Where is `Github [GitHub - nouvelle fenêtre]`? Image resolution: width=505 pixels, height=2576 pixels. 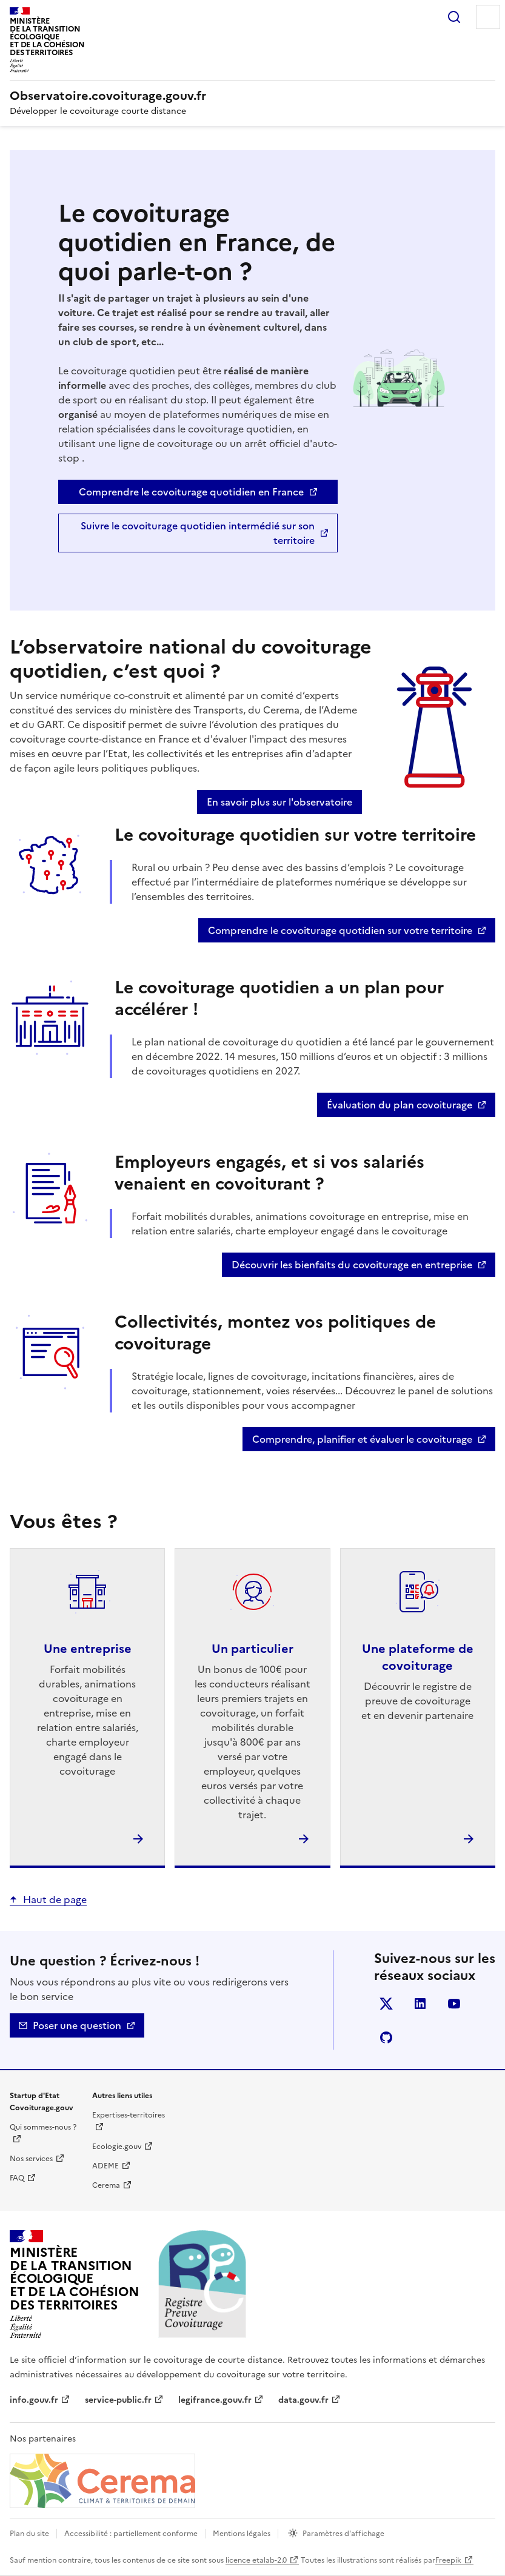 Github [GitHub - nouvelle fenêtre] is located at coordinates (388, 2040).